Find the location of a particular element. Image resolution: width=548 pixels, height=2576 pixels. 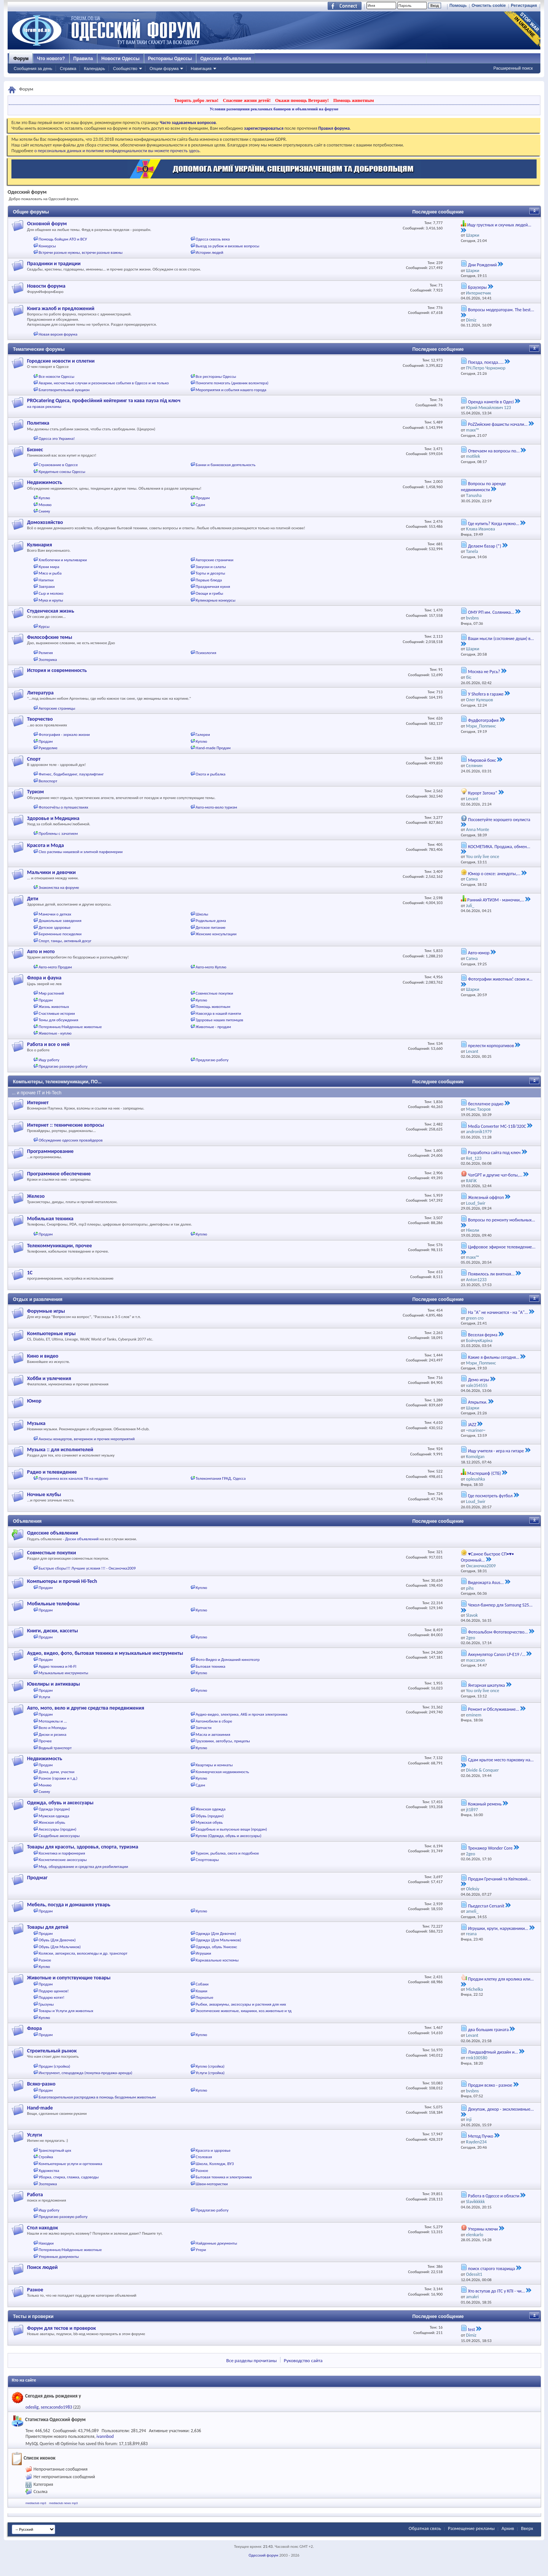

Обсуждение одесских провайдеров is located at coordinates (71, 1140).